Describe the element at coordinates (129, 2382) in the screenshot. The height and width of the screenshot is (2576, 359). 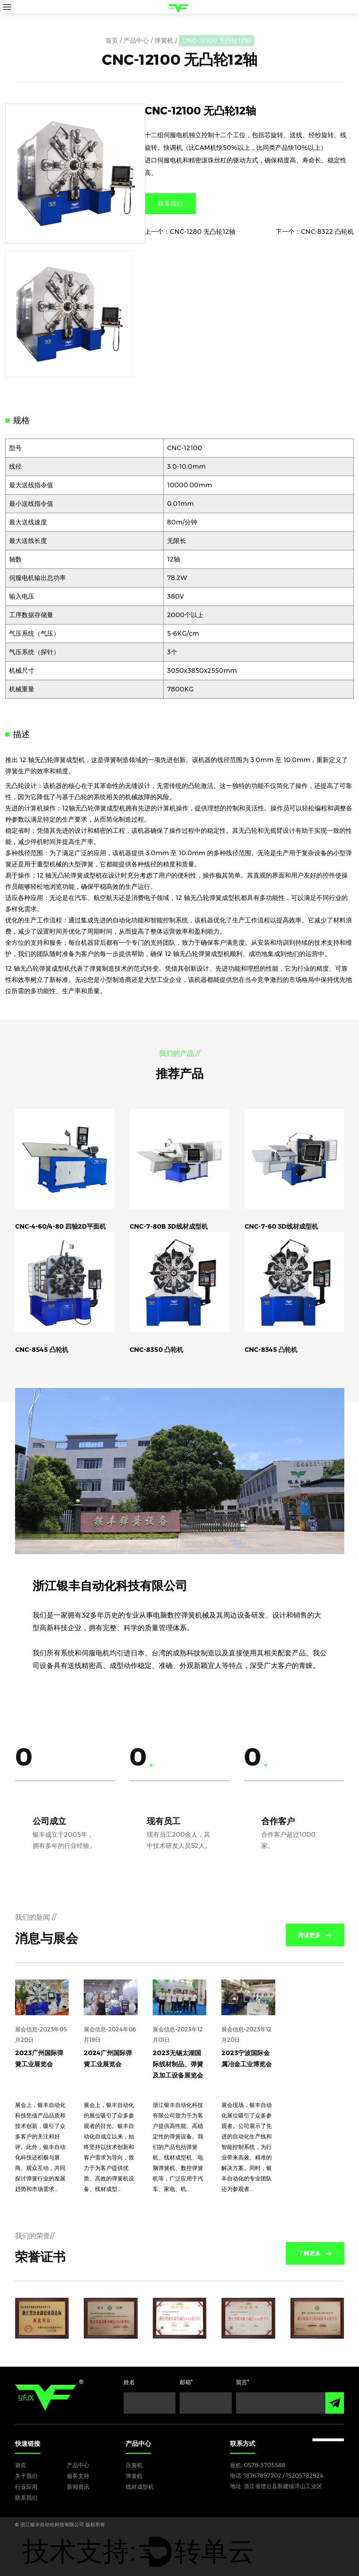
I see `姓名` at that location.